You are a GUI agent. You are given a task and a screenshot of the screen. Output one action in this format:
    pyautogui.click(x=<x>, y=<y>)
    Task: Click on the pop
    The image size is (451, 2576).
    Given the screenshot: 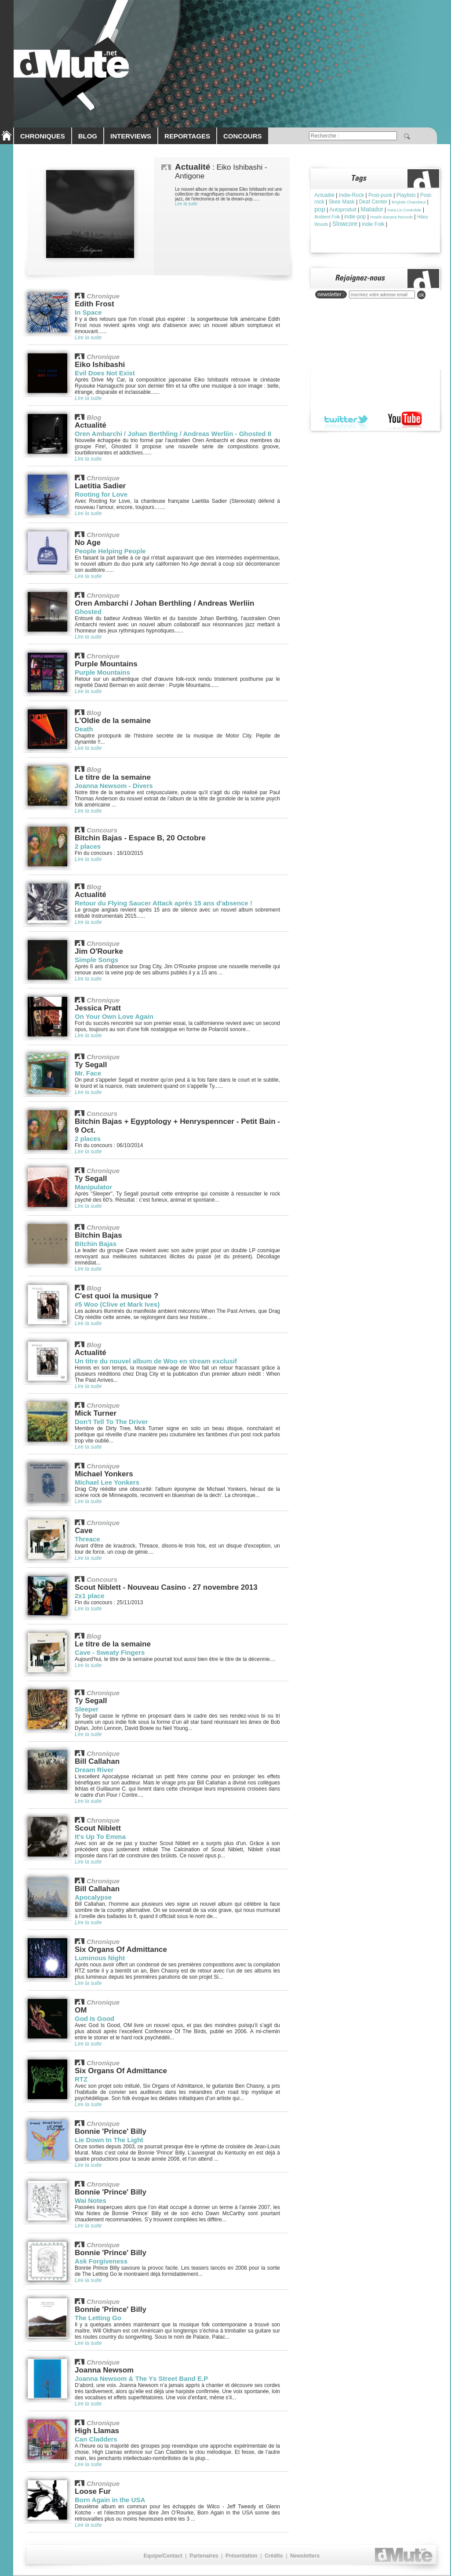 What is the action you would take?
    pyautogui.click(x=319, y=209)
    